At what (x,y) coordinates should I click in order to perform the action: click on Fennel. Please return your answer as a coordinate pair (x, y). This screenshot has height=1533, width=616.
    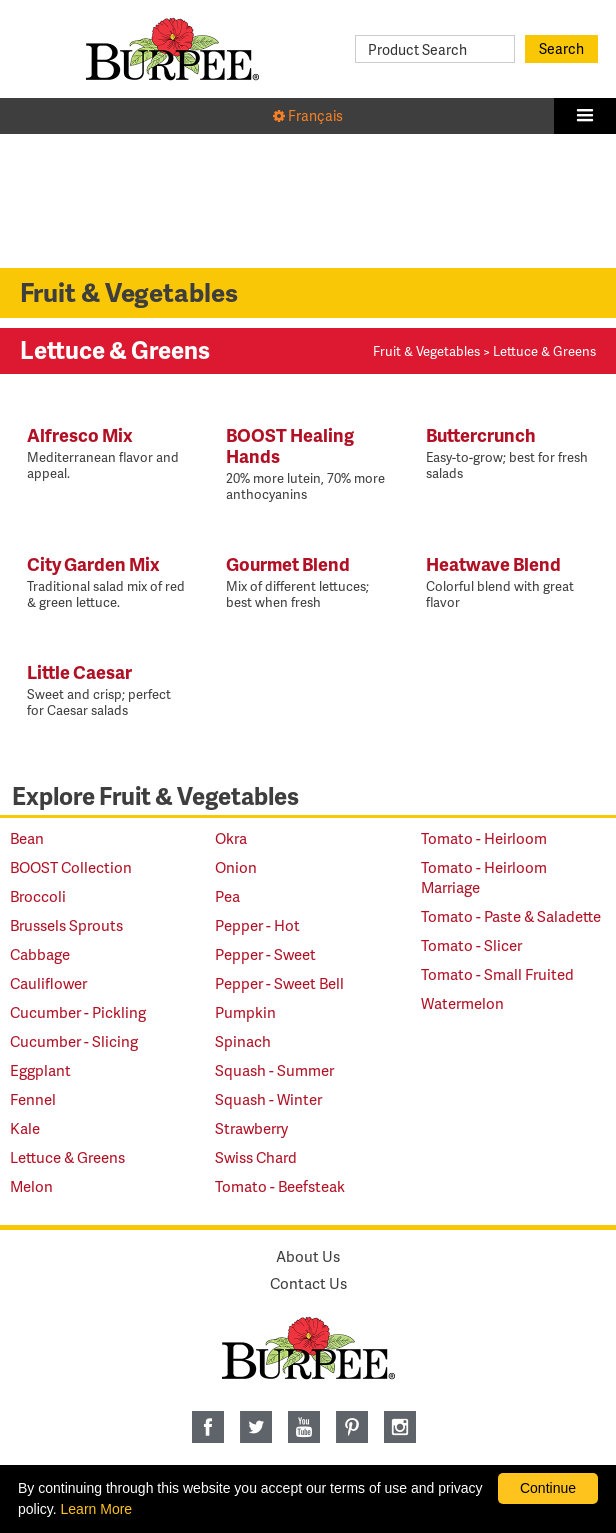
    Looking at the image, I should click on (33, 1099).